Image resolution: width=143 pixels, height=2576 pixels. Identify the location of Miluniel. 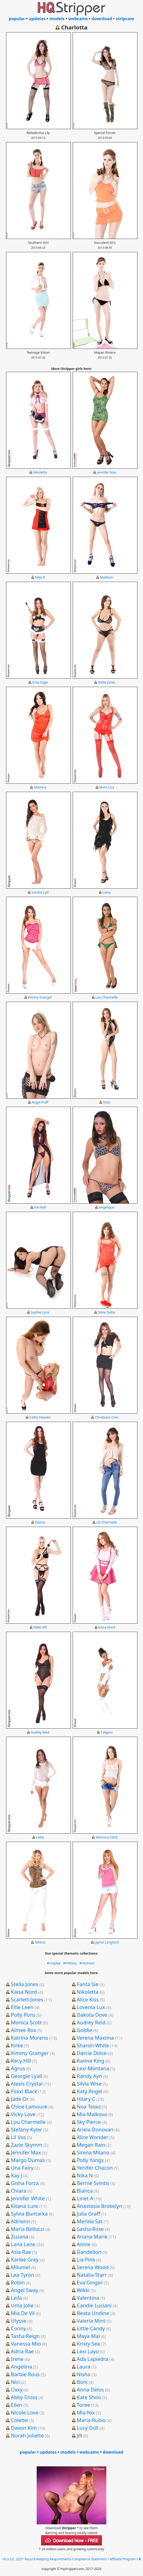
(20, 2267).